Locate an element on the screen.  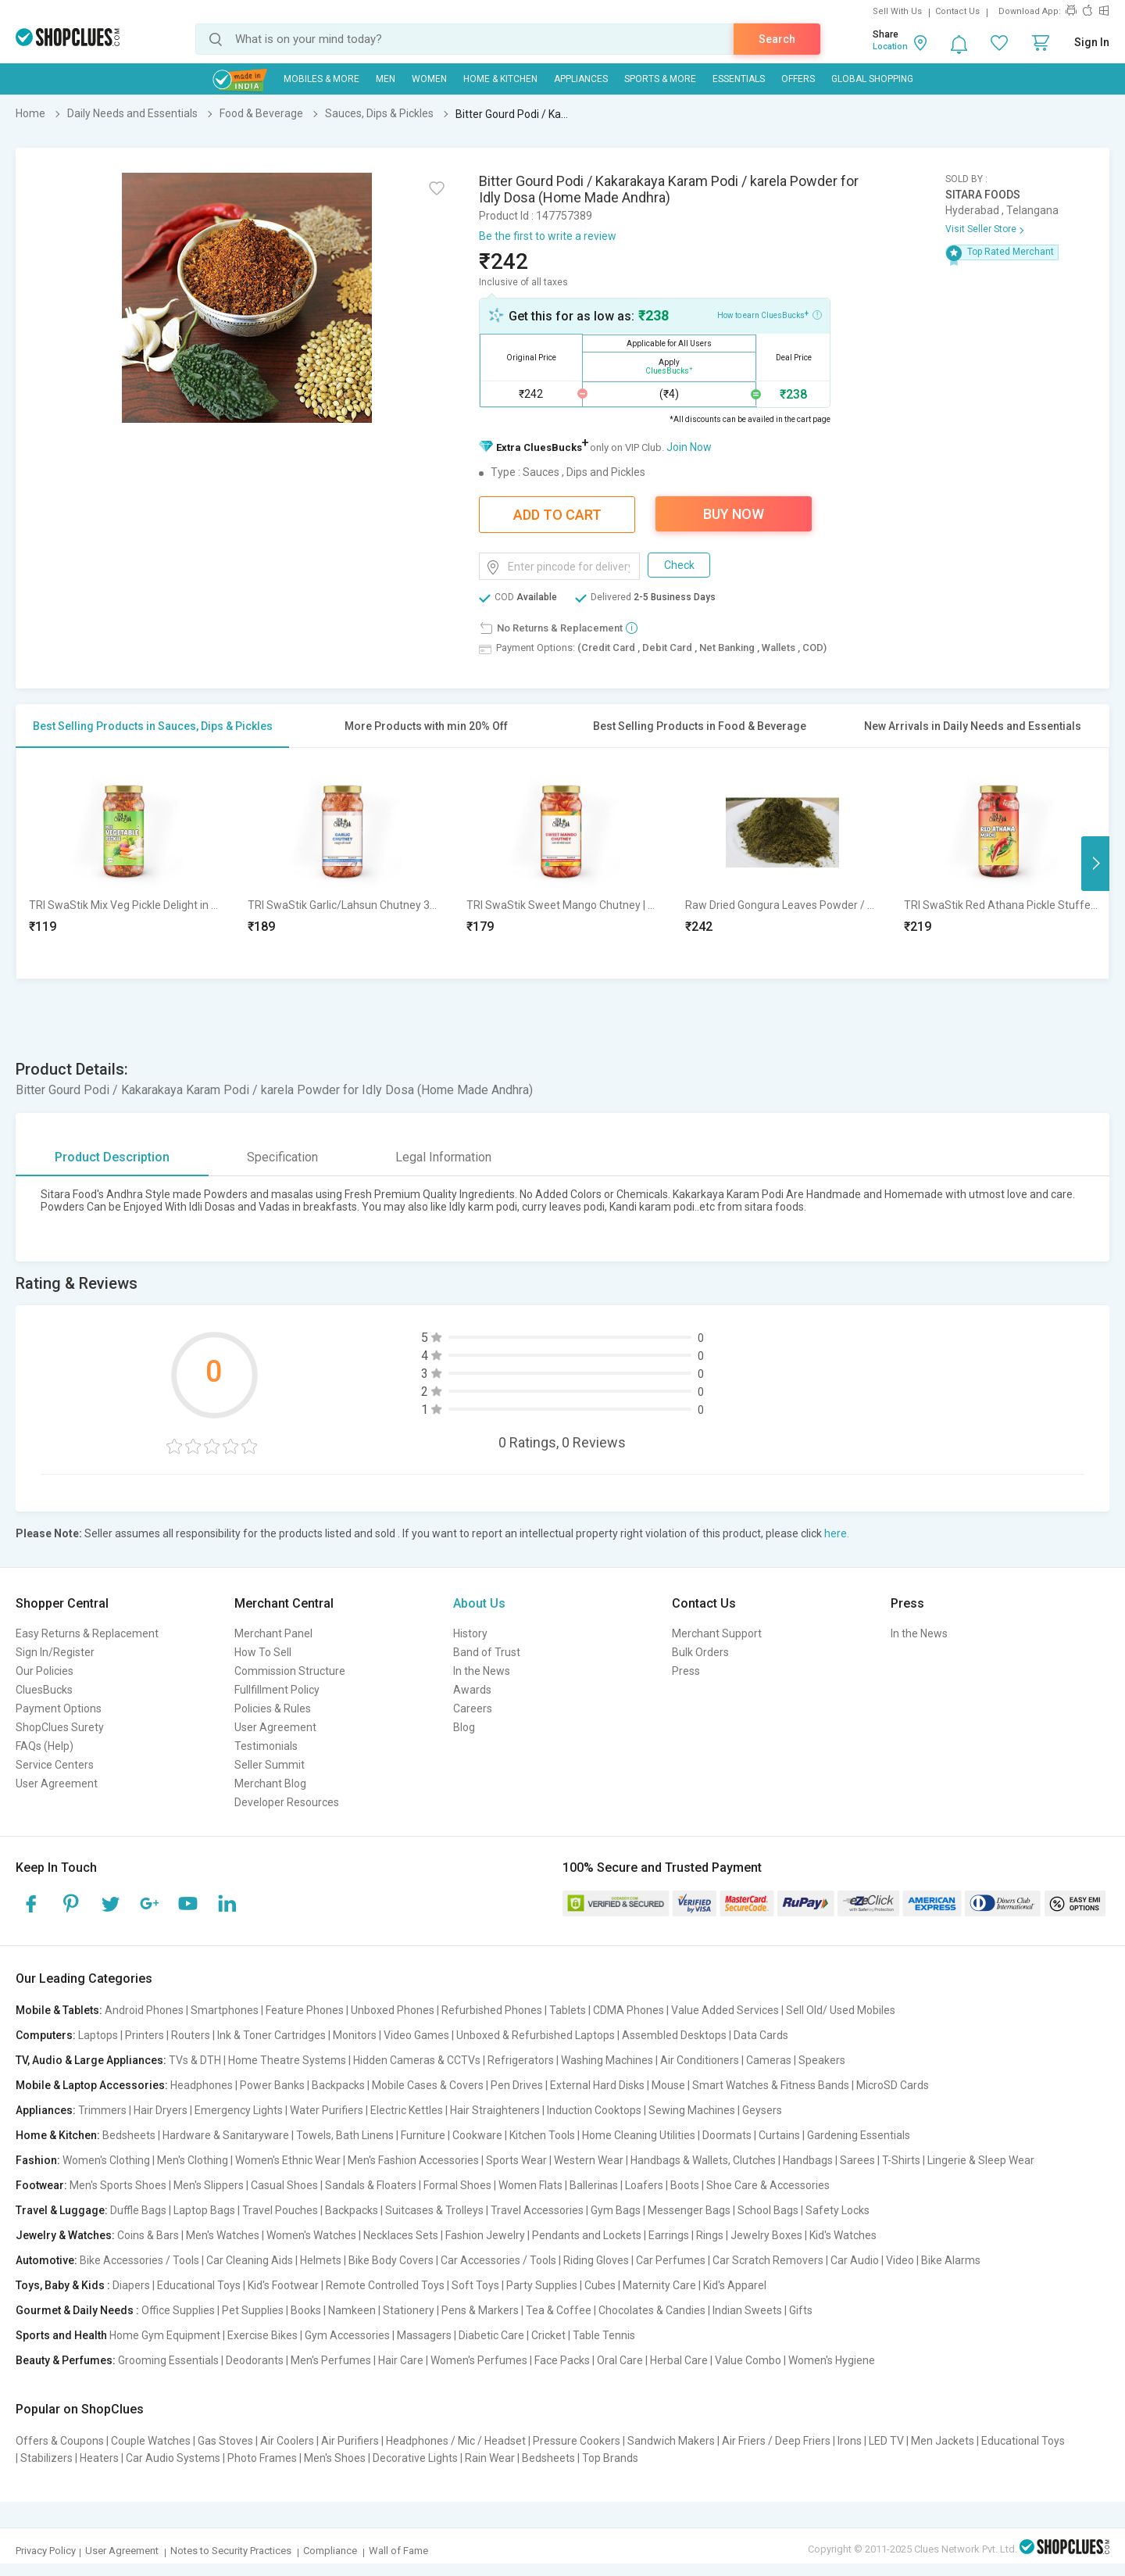
Decorative Lights is located at coordinates (415, 2458).